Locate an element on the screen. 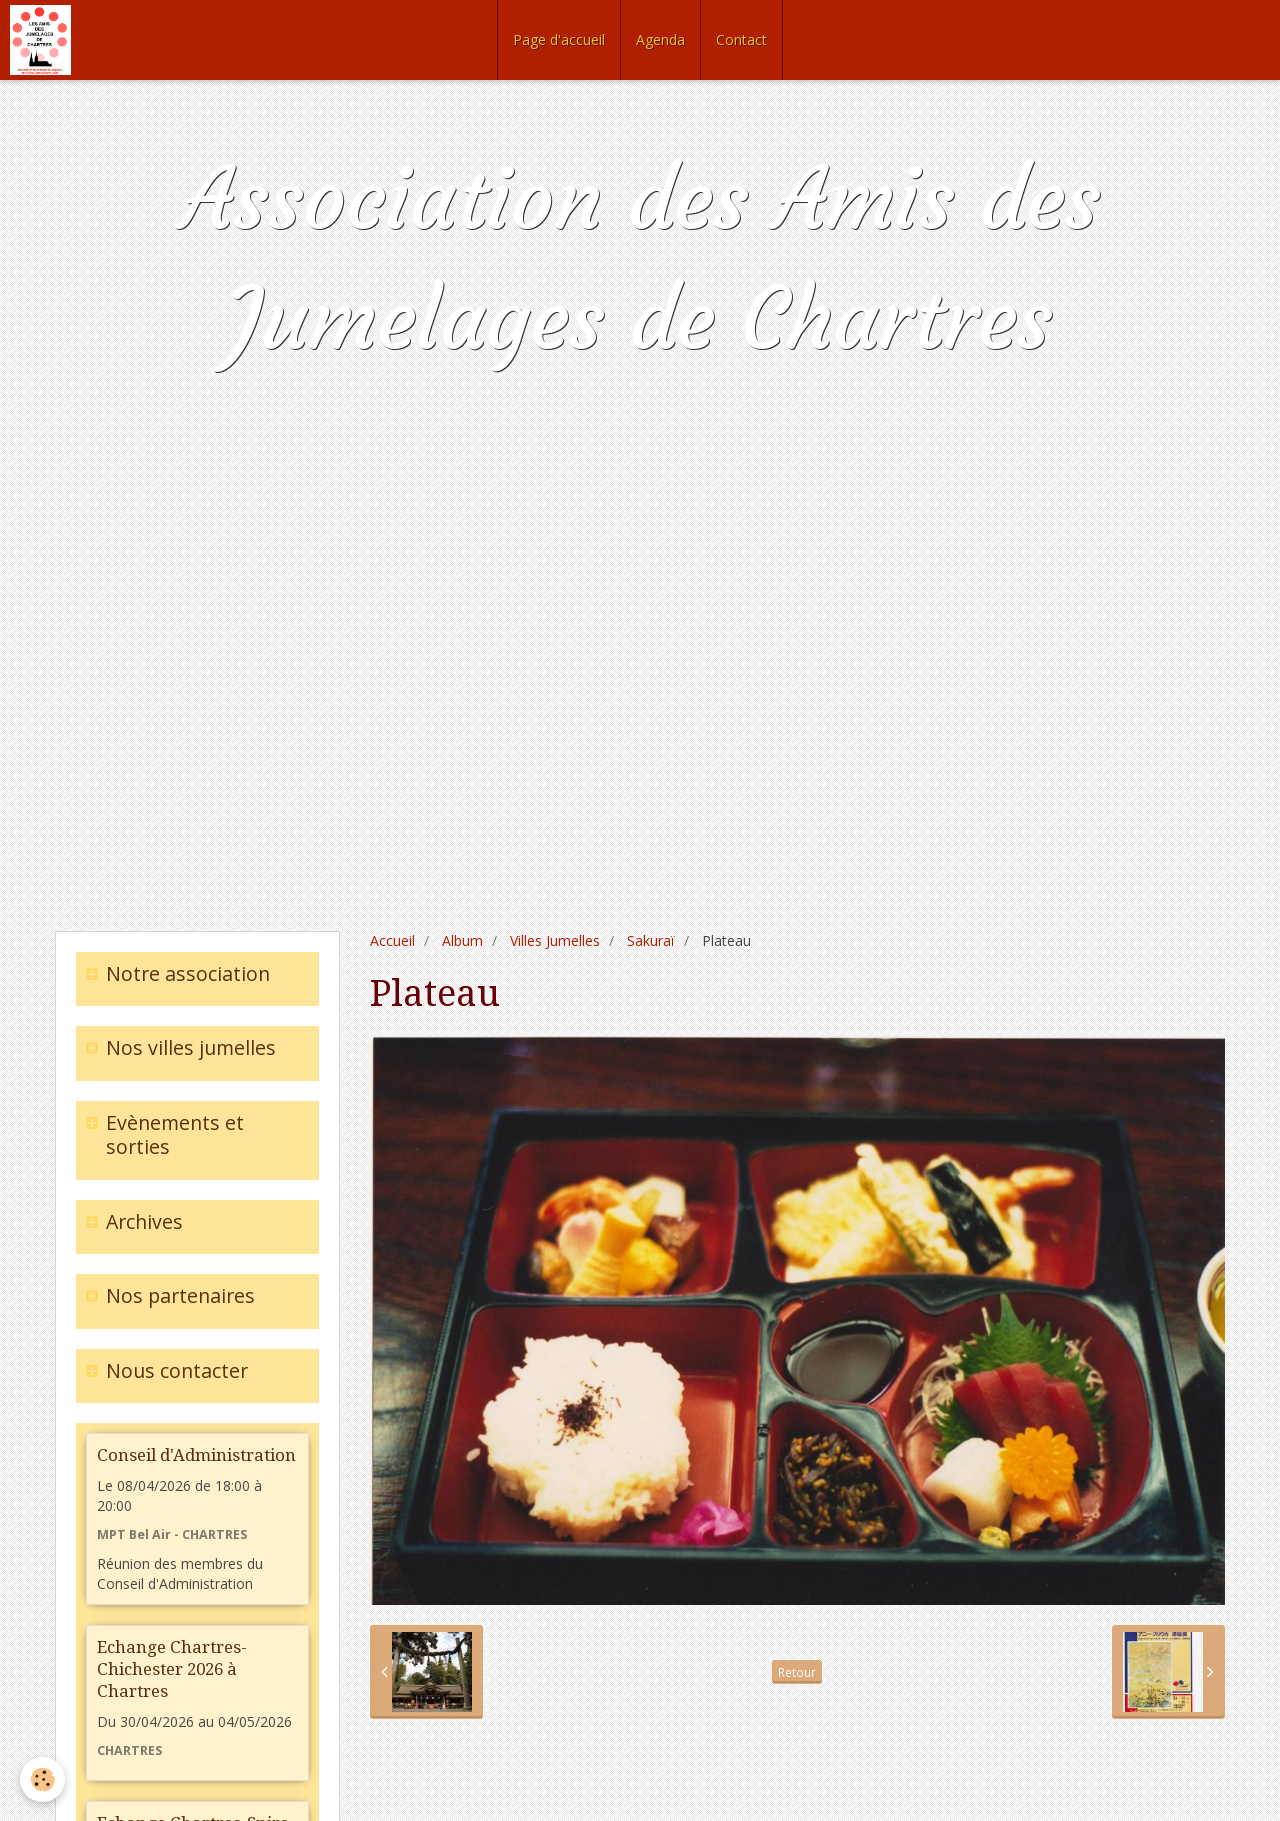  [Cookie] is located at coordinates (42, 1779).